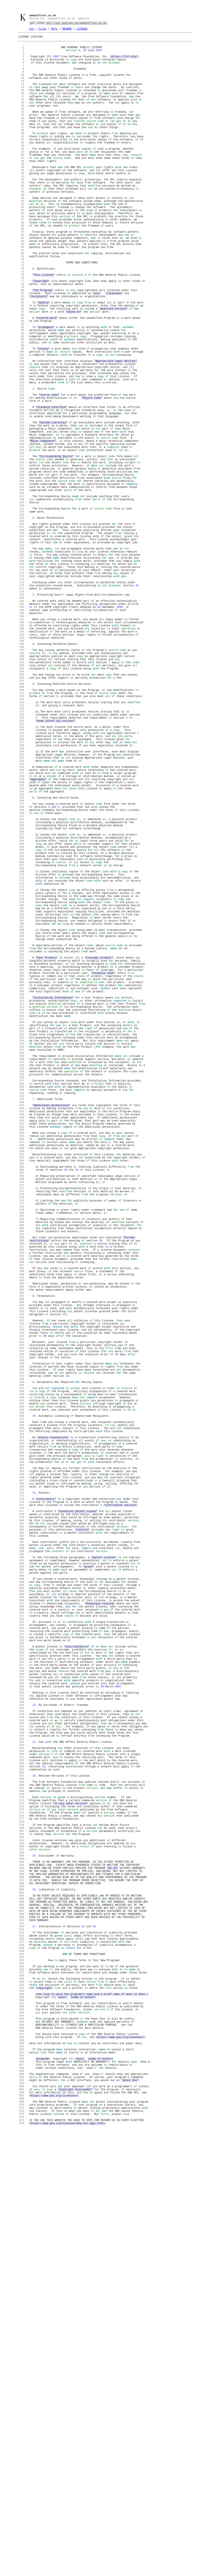 This screenshot has width=210, height=2576. Describe the element at coordinates (21, 1604) in the screenshot. I see `417` at that location.